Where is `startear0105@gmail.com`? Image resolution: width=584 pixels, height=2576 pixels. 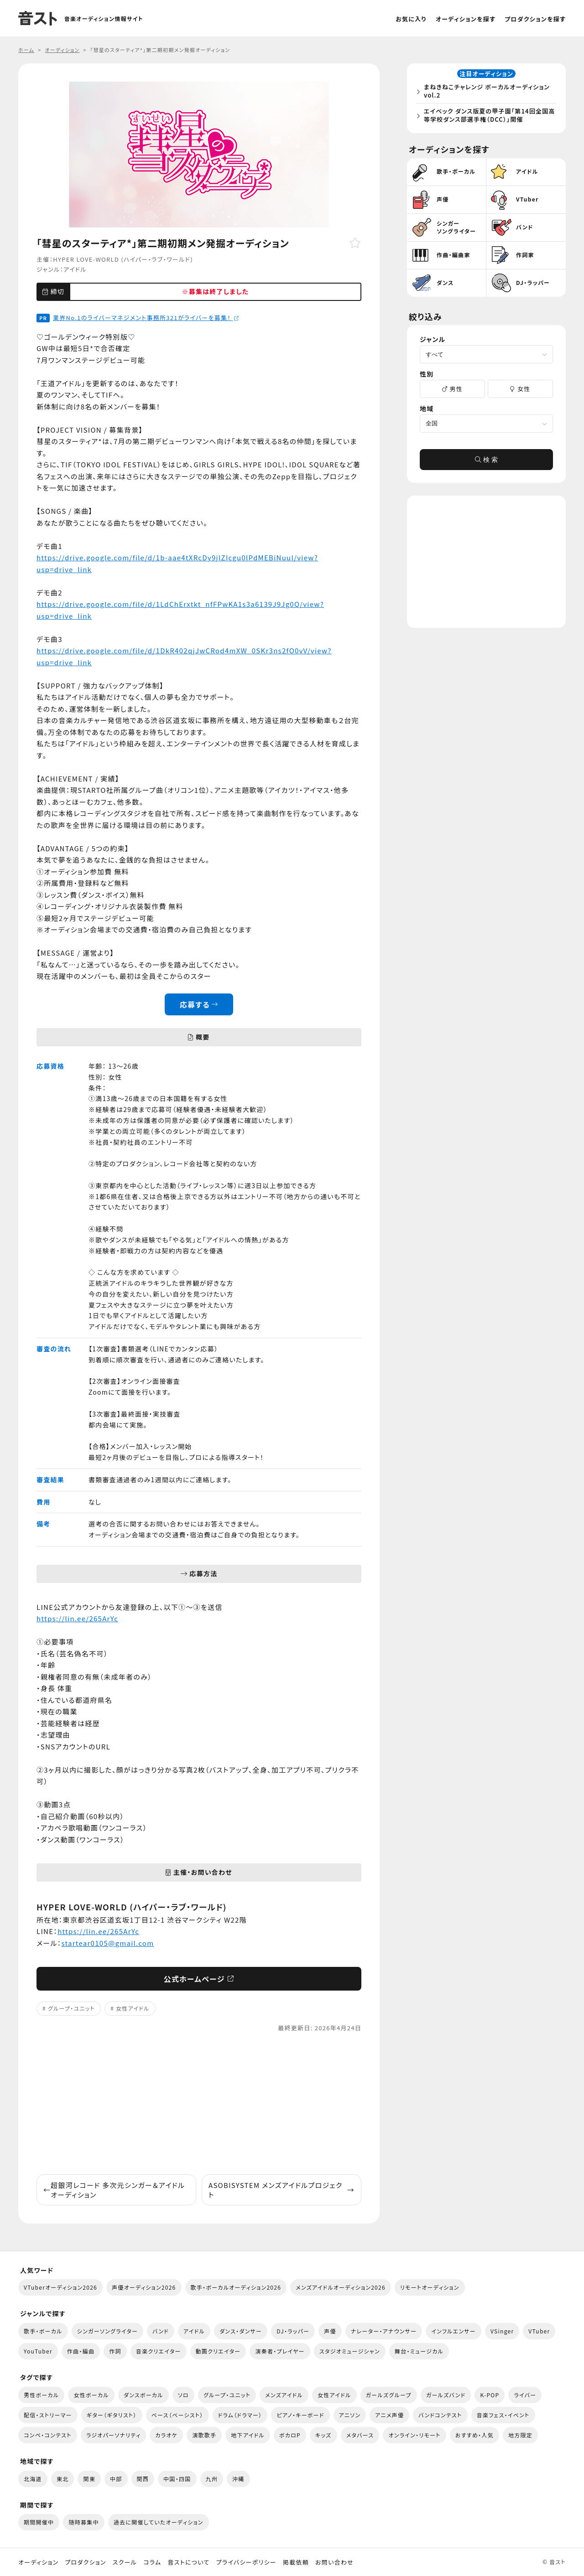
startear0105@gmail.com is located at coordinates (108, 1943).